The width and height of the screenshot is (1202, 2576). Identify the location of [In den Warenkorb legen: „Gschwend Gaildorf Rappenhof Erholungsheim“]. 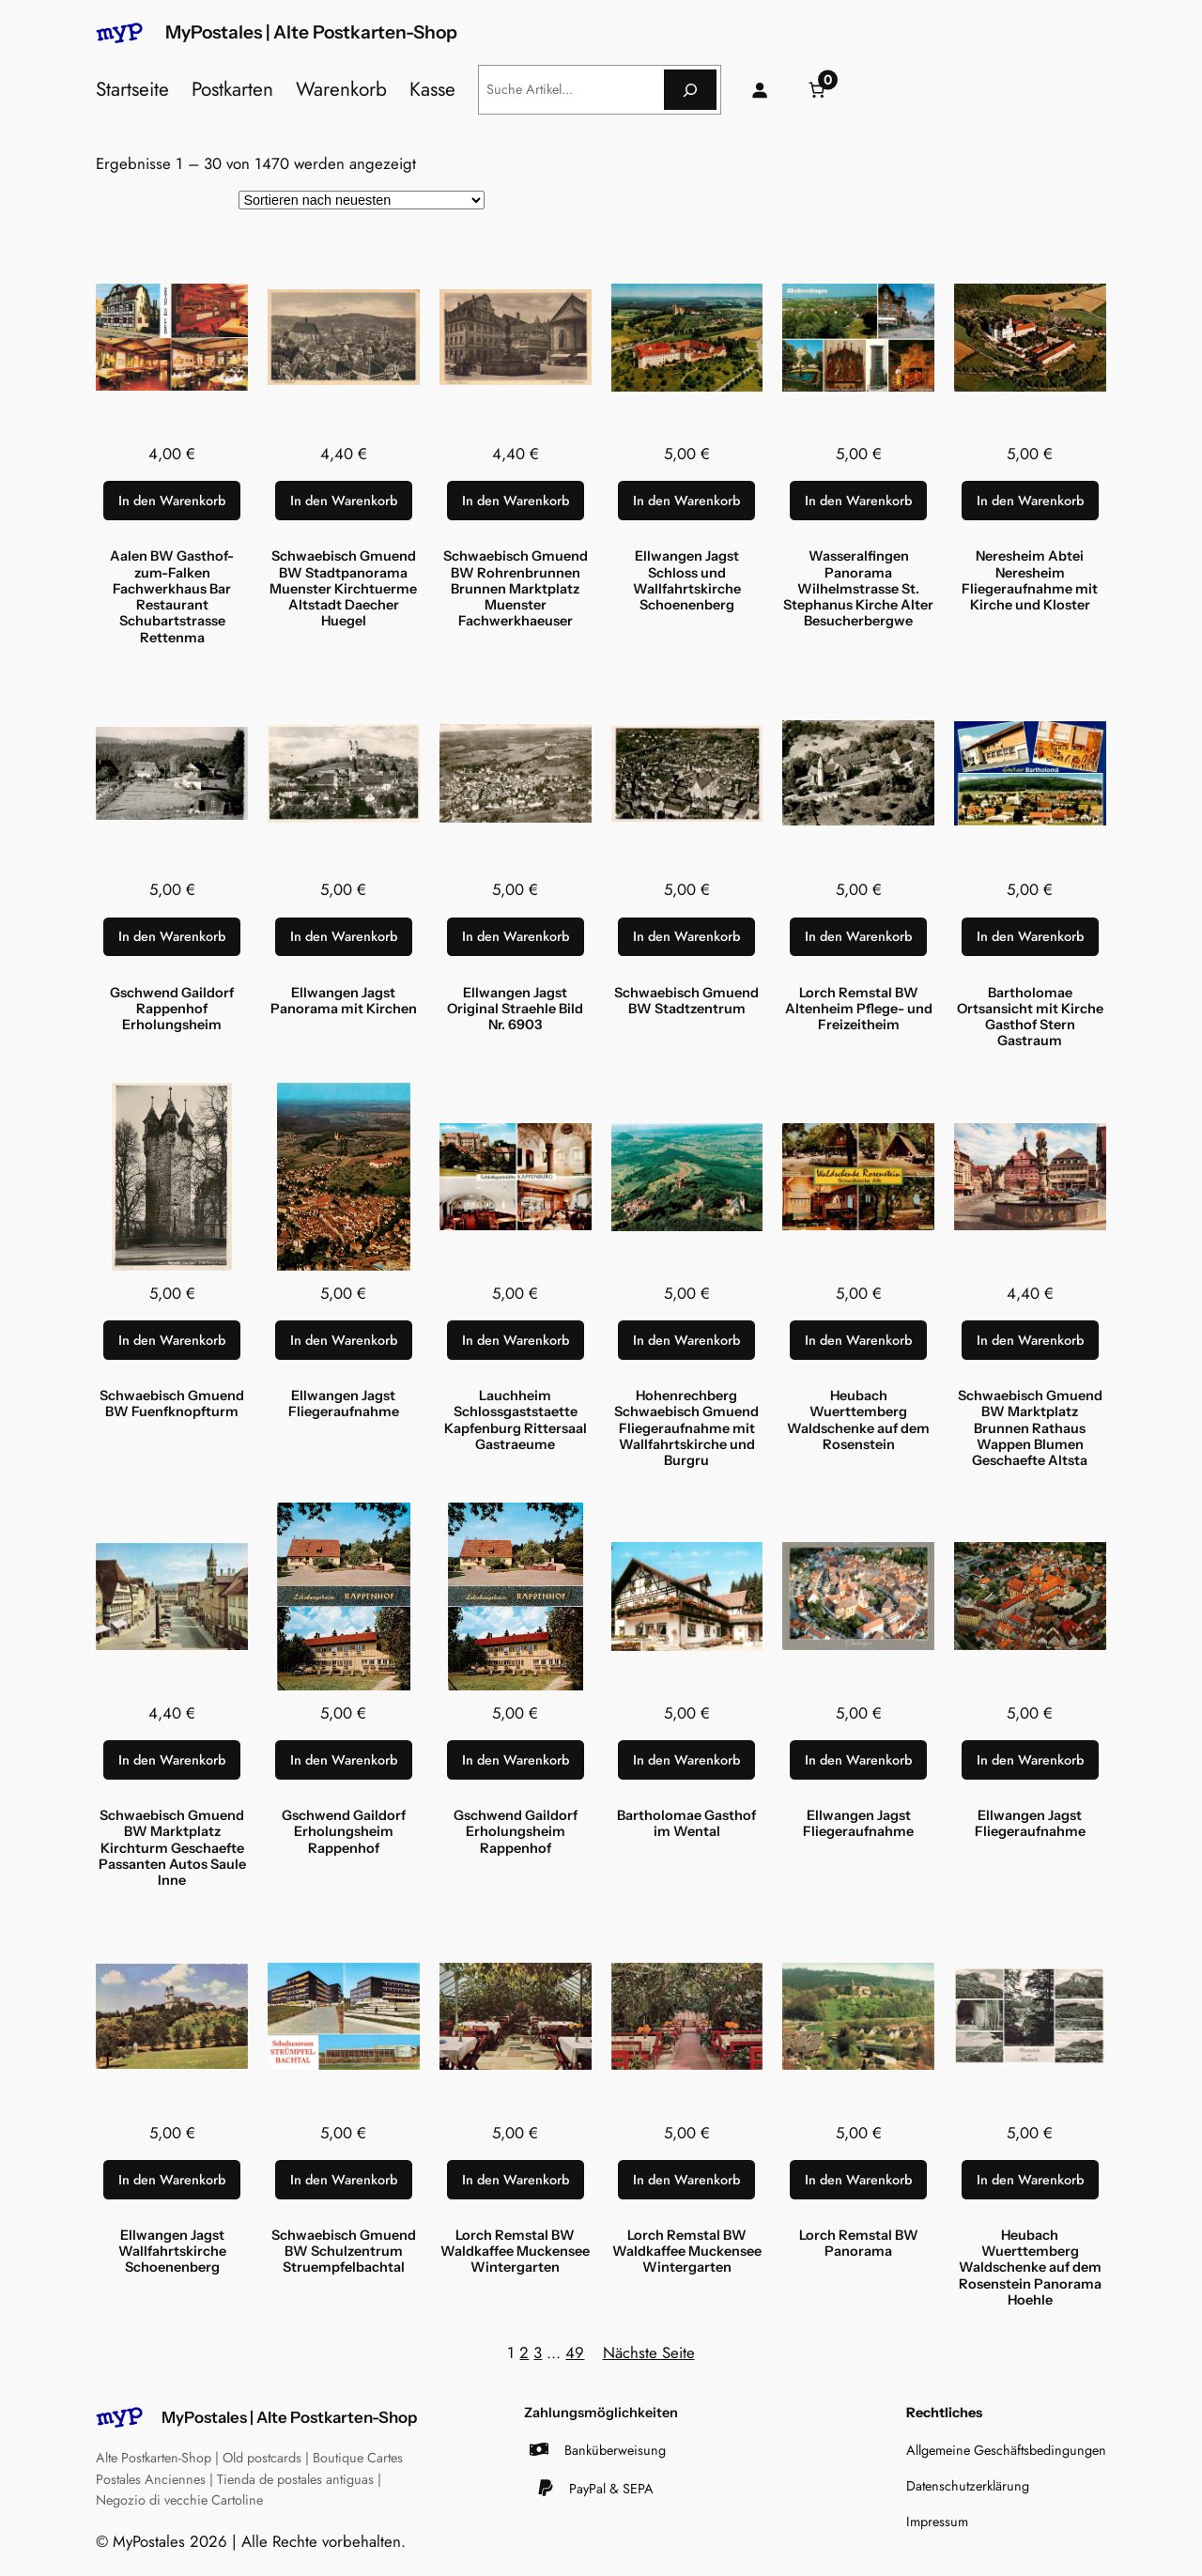
(171, 937).